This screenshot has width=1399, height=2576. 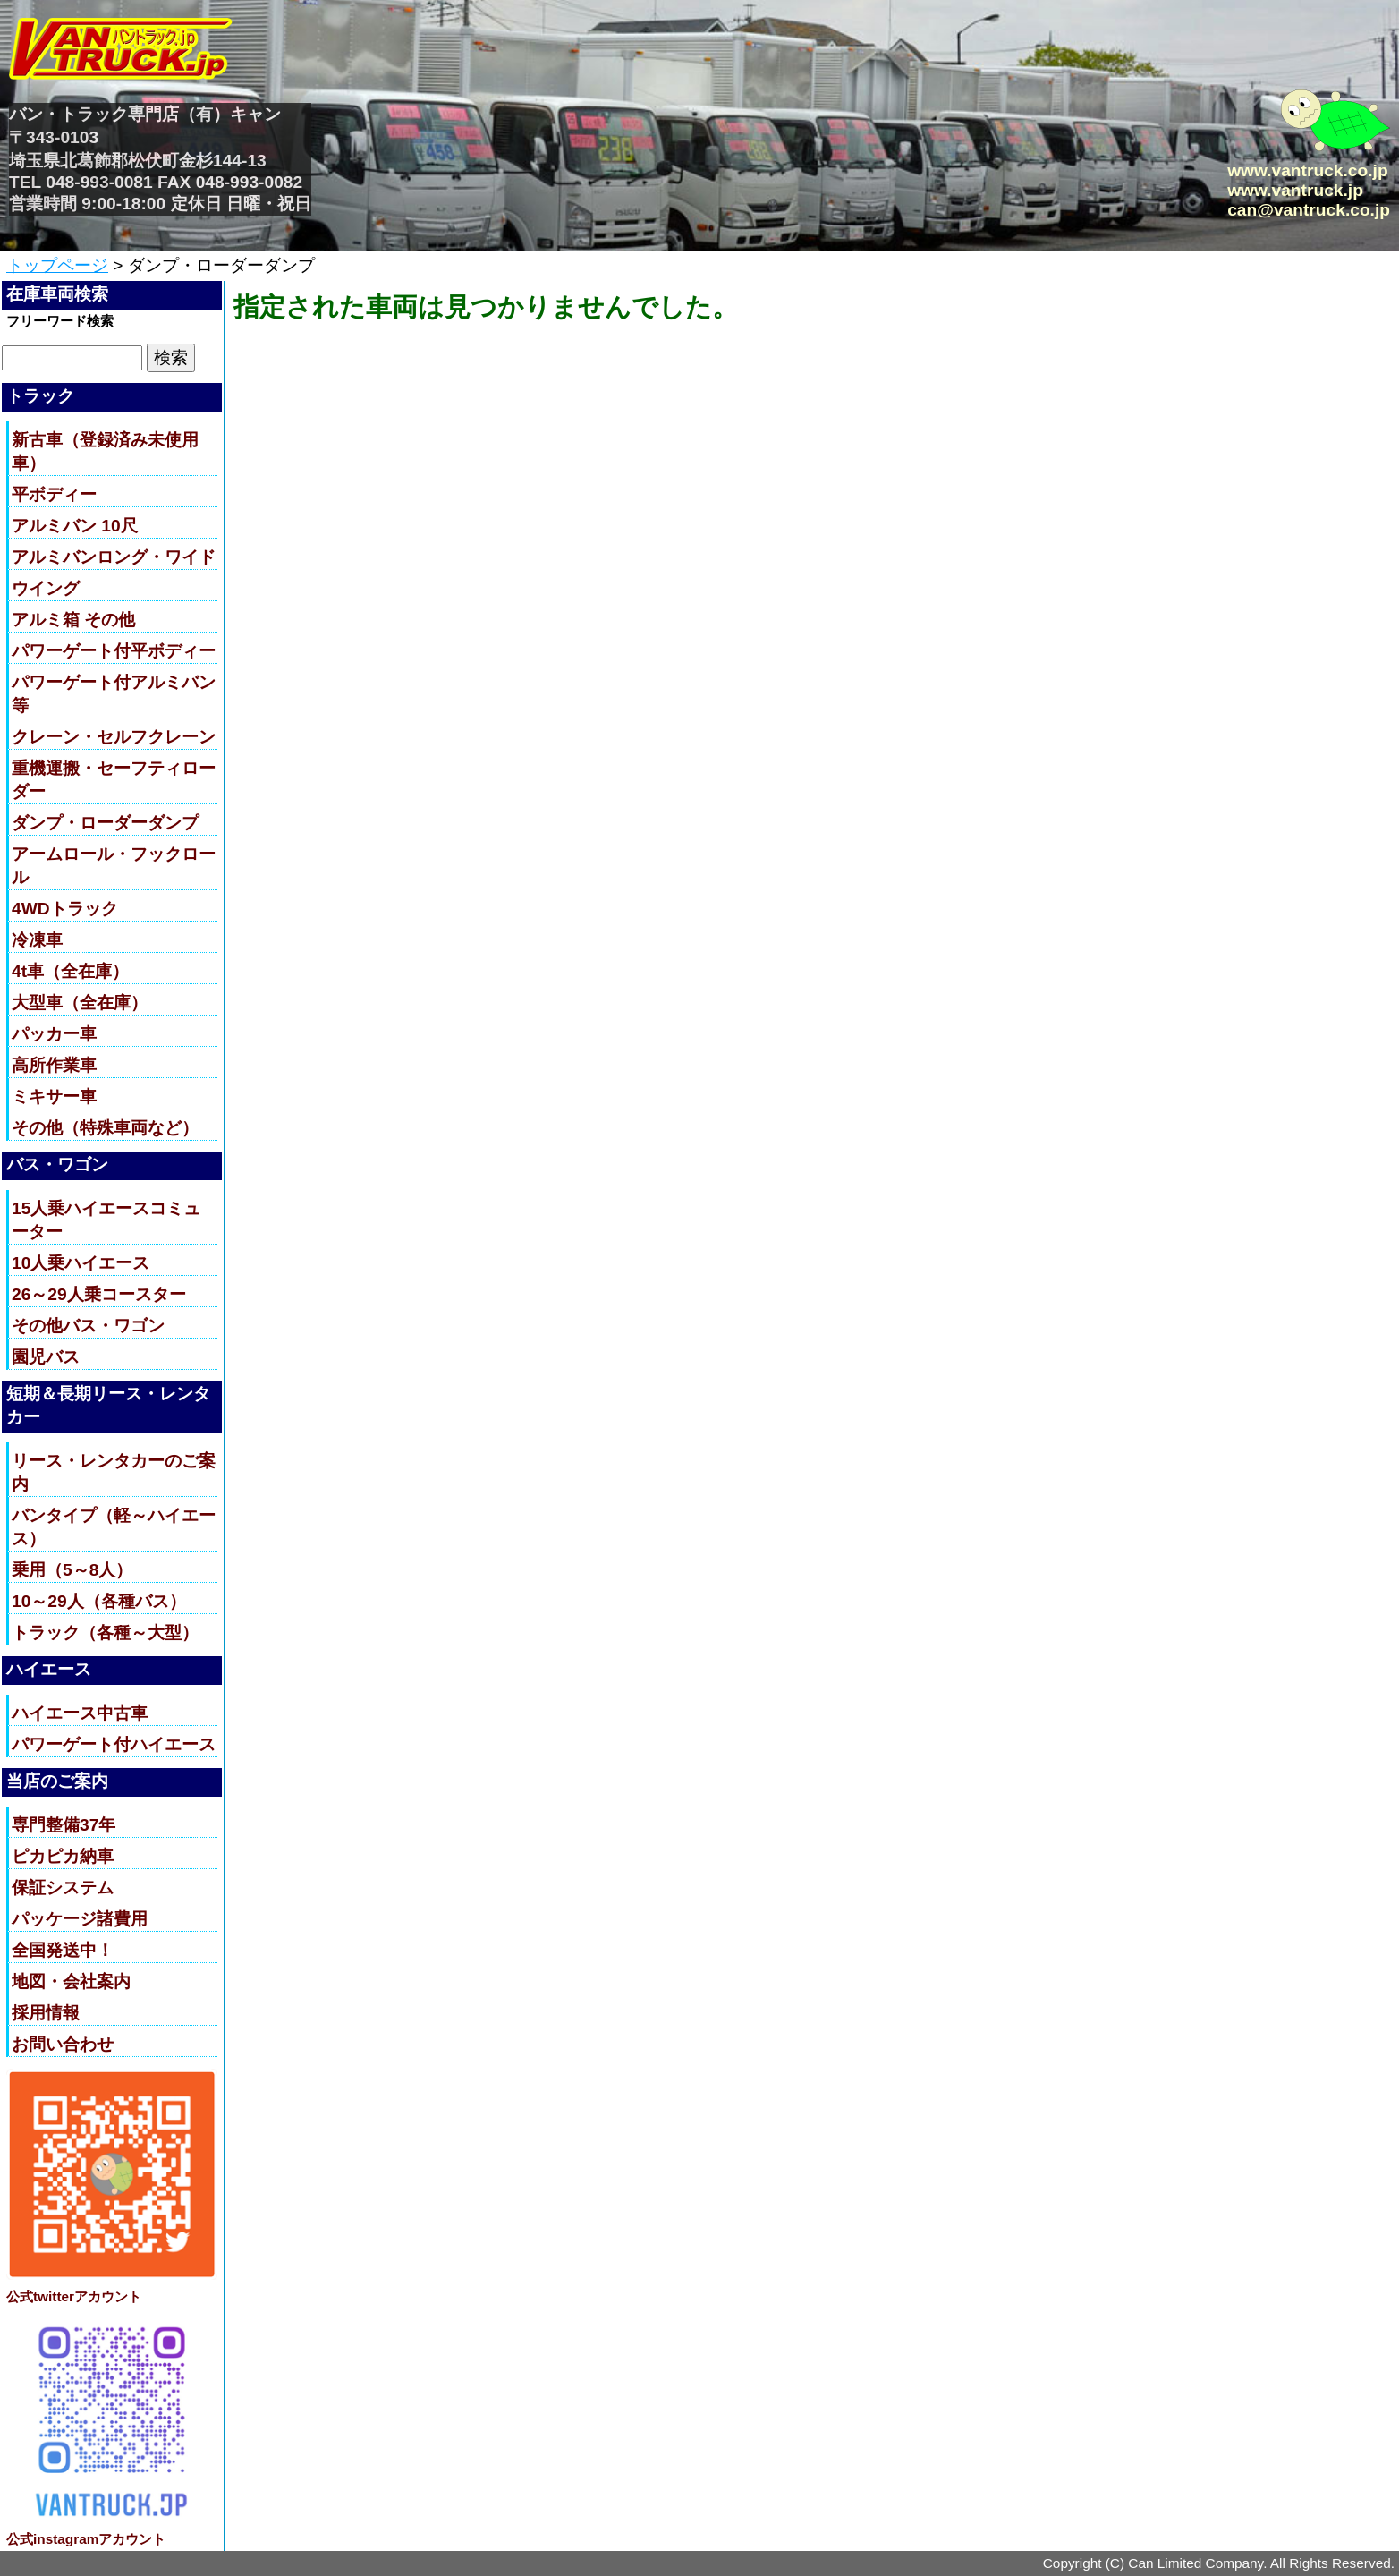 What do you see at coordinates (80, 1002) in the screenshot?
I see `大型車（全在庫）` at bounding box center [80, 1002].